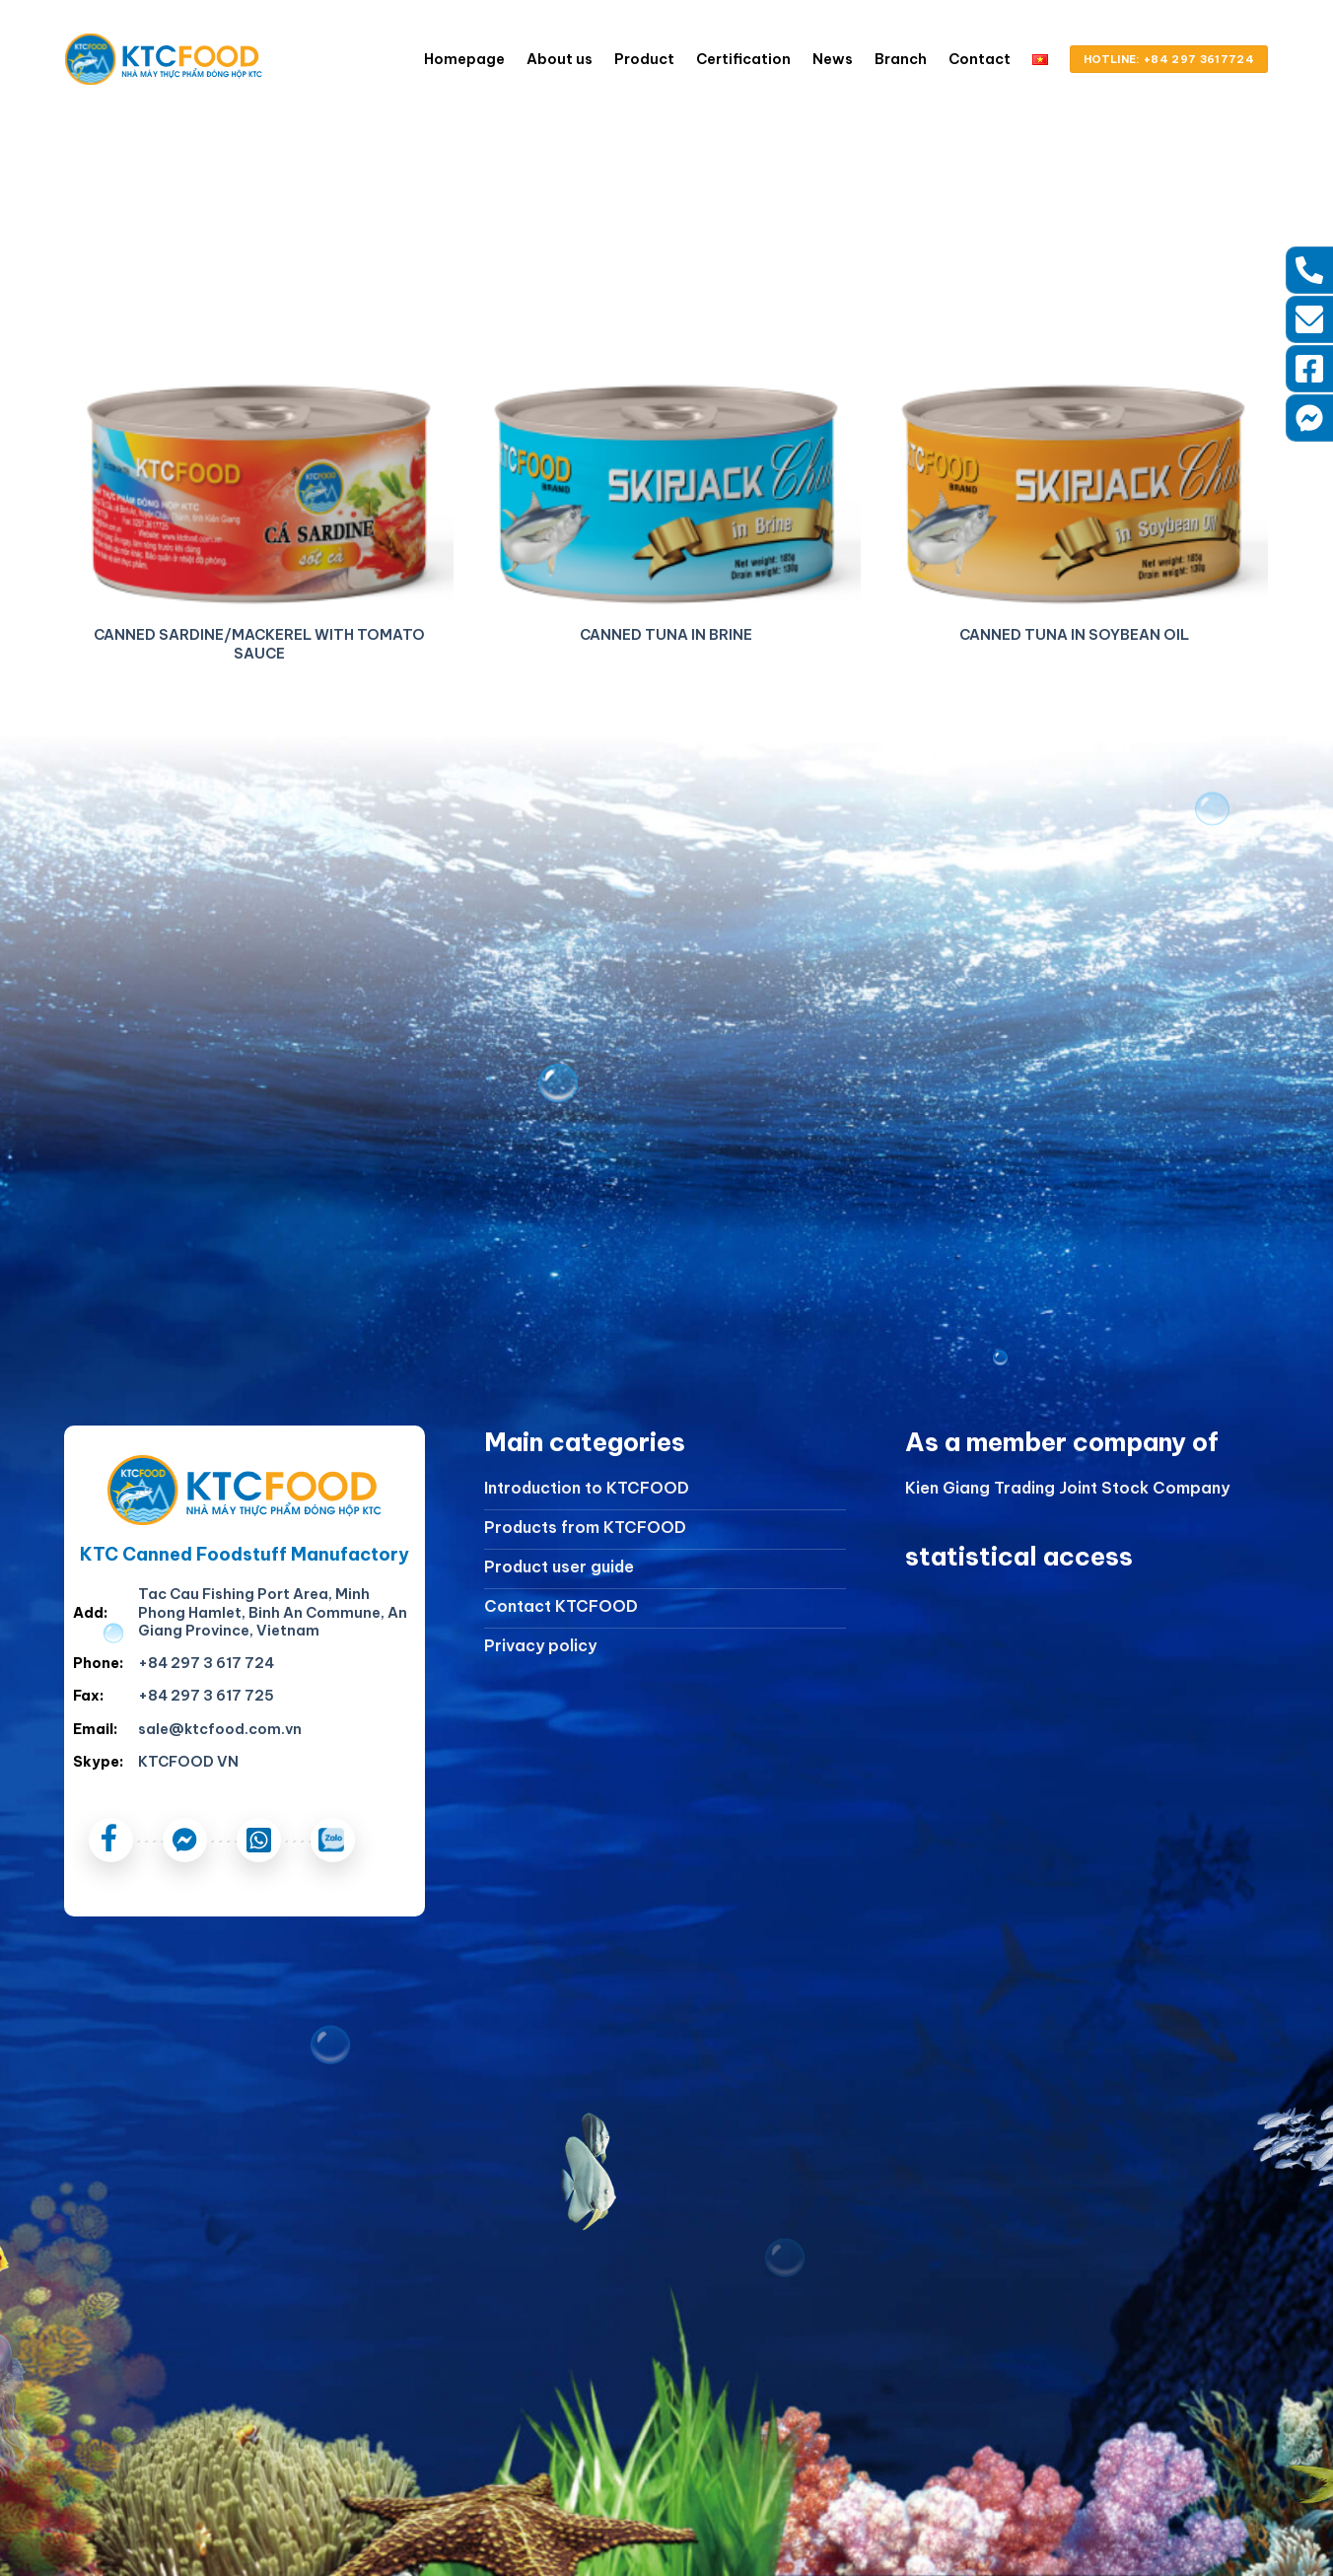 The image size is (1333, 2576). I want to click on CANNED SARDINE/MACKEREL WITH TOMATO SAUCE, so click(259, 644).